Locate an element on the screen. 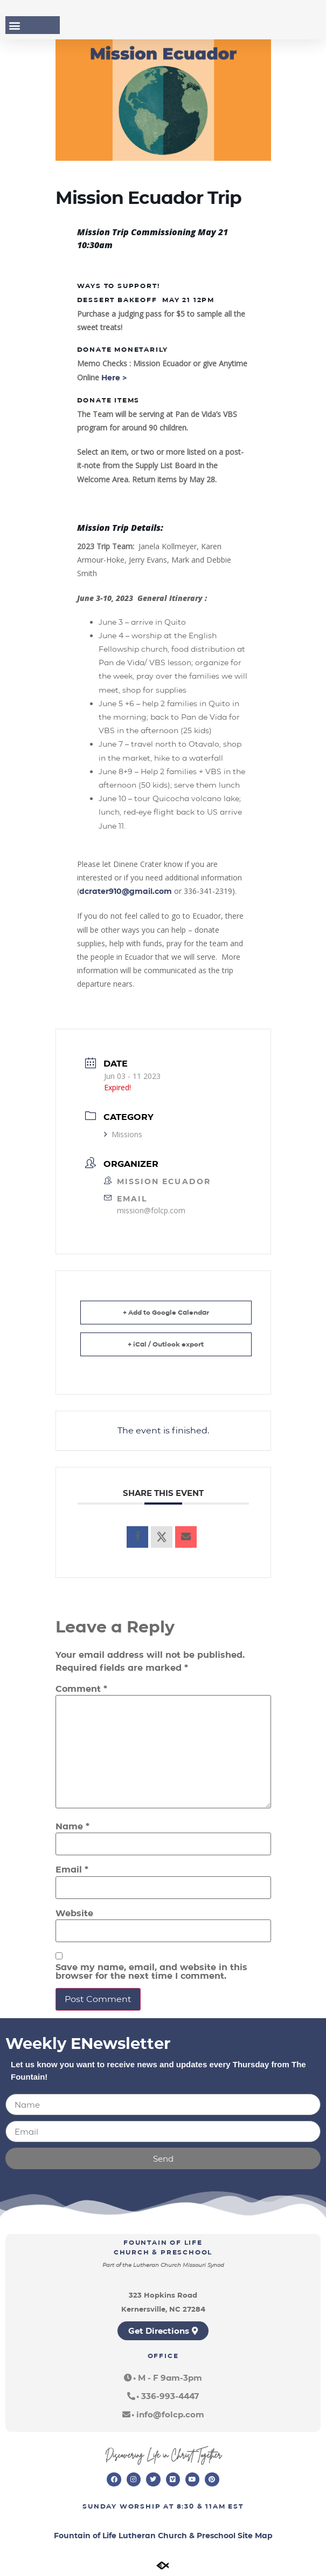  Here > is located at coordinates (115, 377).